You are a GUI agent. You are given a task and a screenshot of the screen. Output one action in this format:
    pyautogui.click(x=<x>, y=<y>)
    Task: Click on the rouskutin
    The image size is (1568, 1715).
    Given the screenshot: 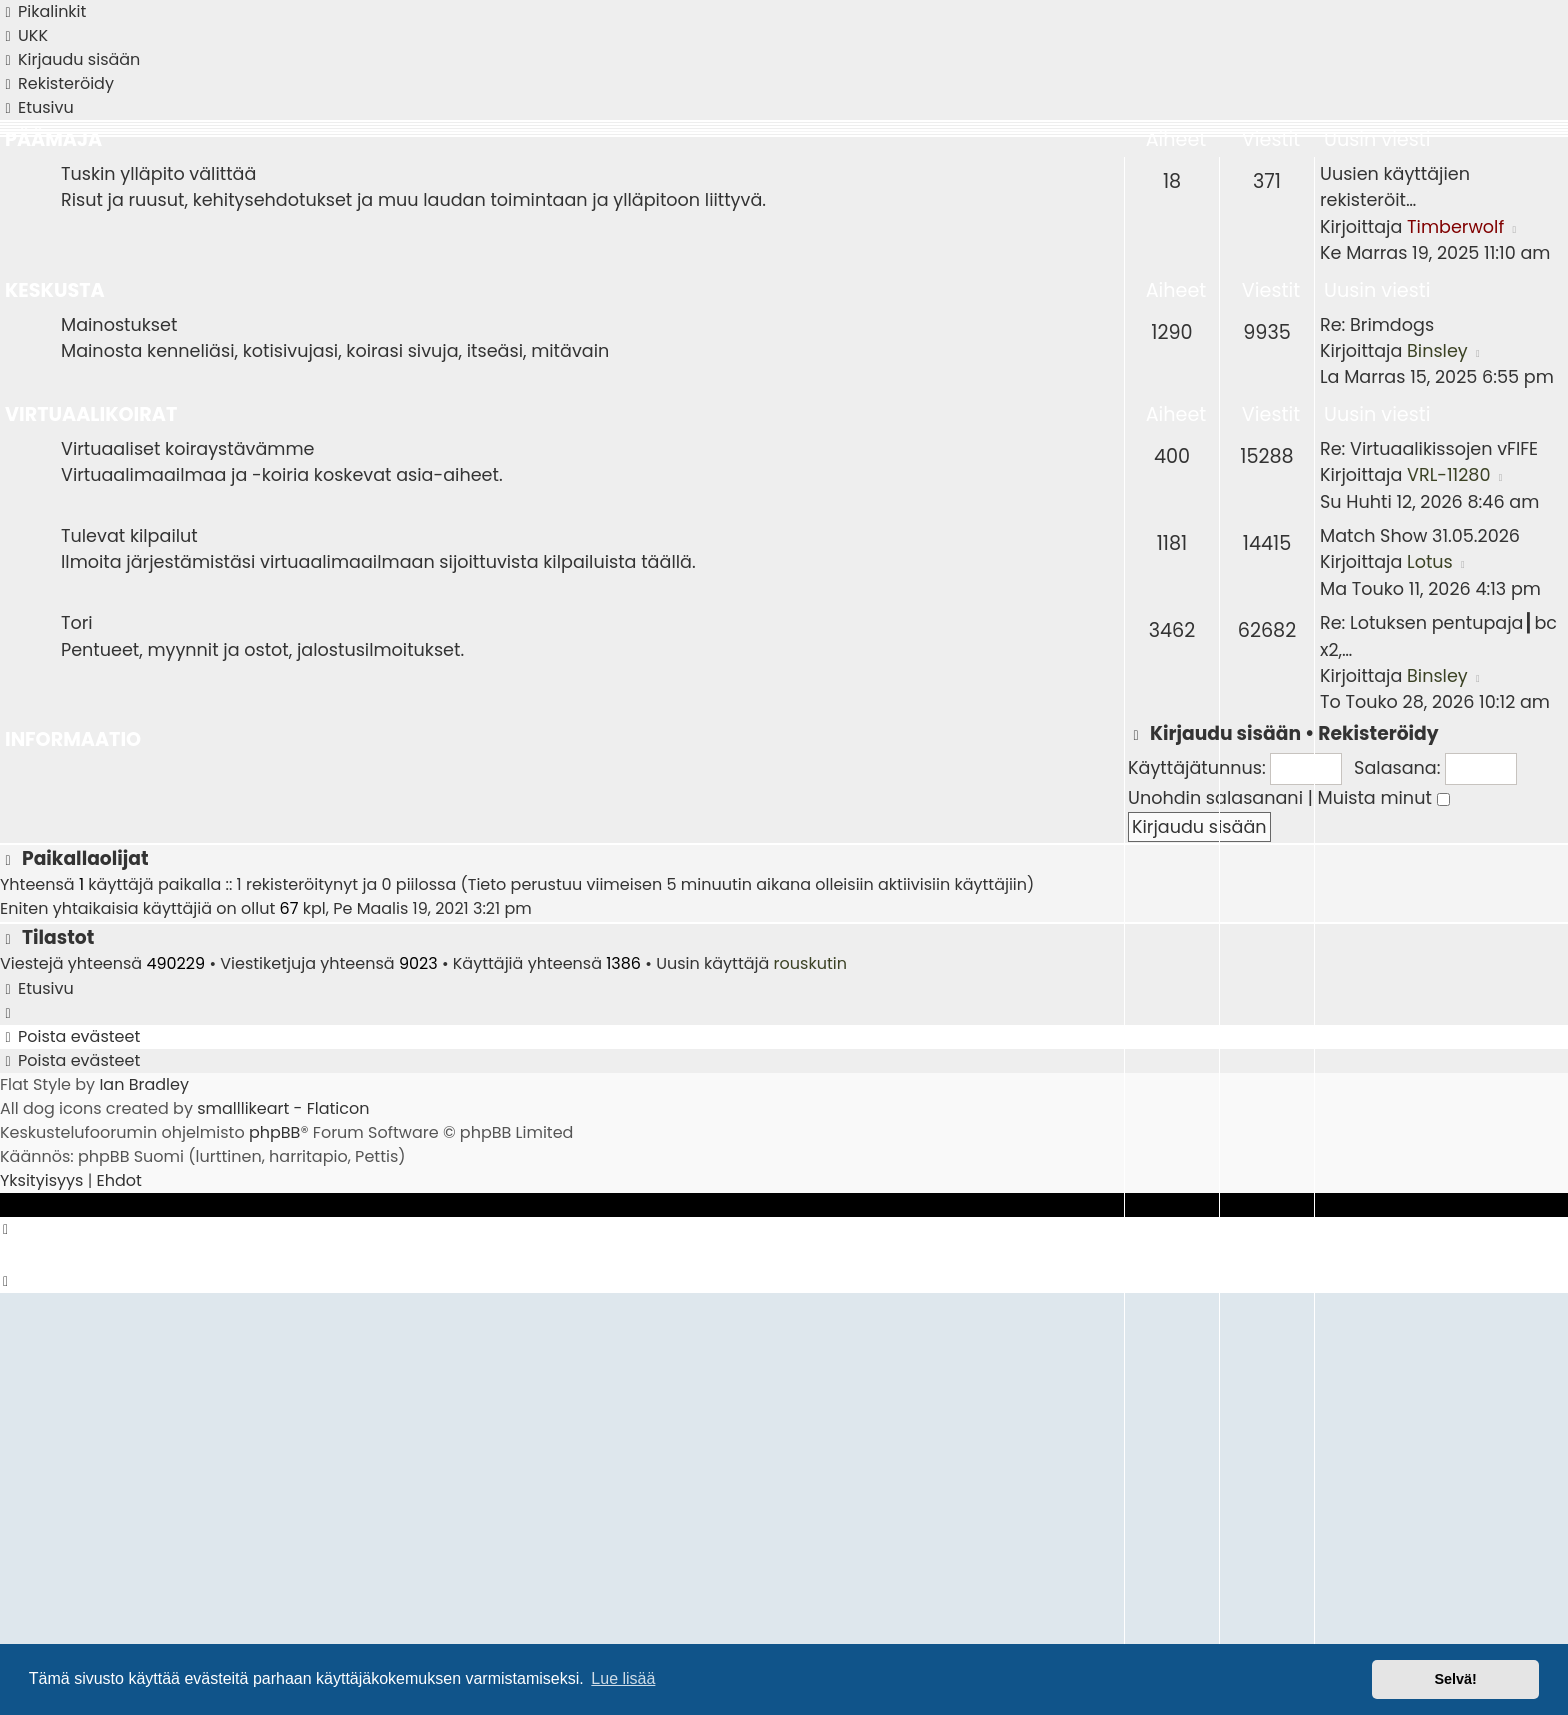 What is the action you would take?
    pyautogui.click(x=810, y=963)
    